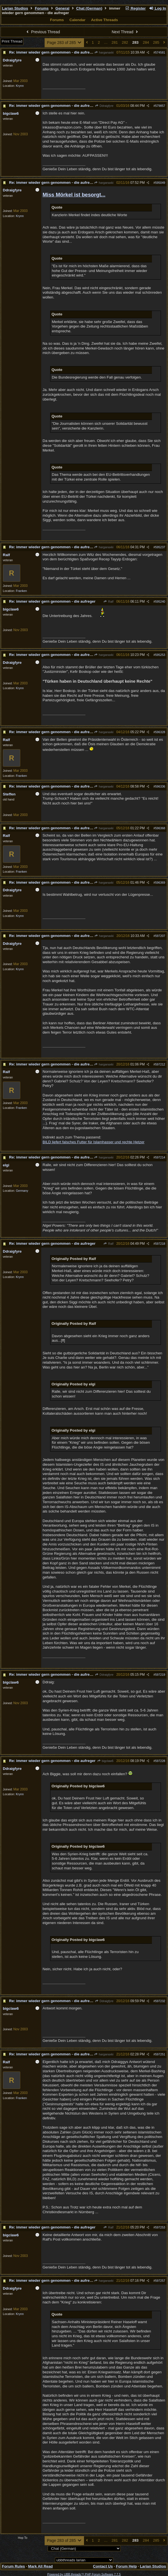  Describe the element at coordinates (52, 52) in the screenshot. I see `Re: immer wieder gern genommen - die aufreger` at that location.